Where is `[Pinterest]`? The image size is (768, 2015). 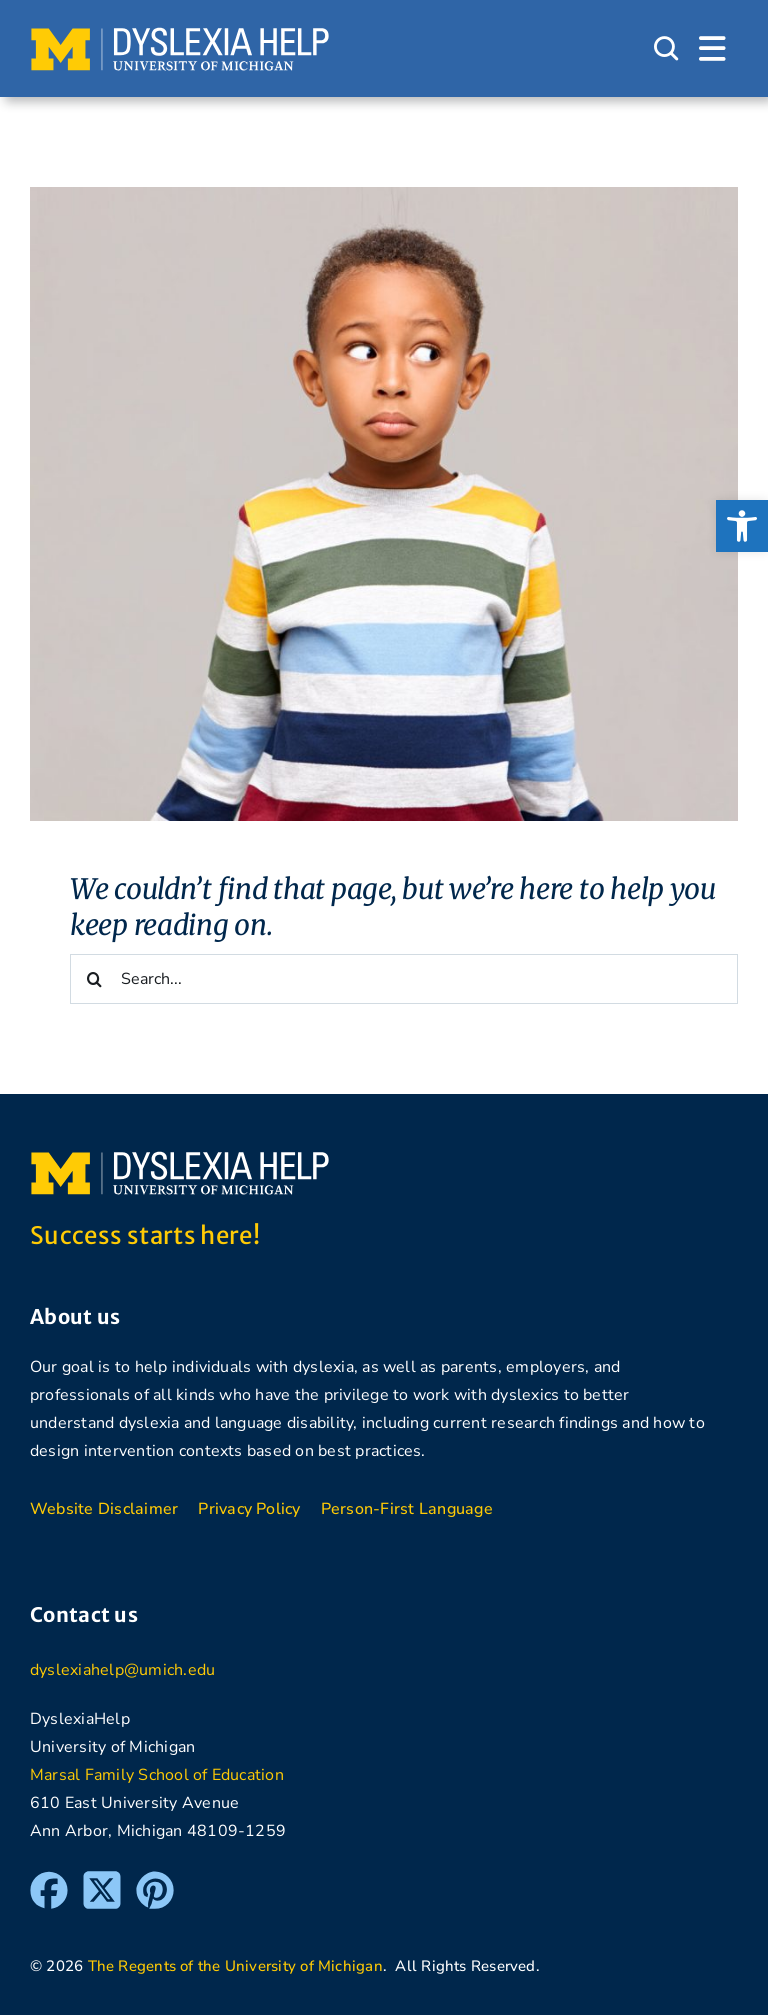 [Pinterest] is located at coordinates (155, 1880).